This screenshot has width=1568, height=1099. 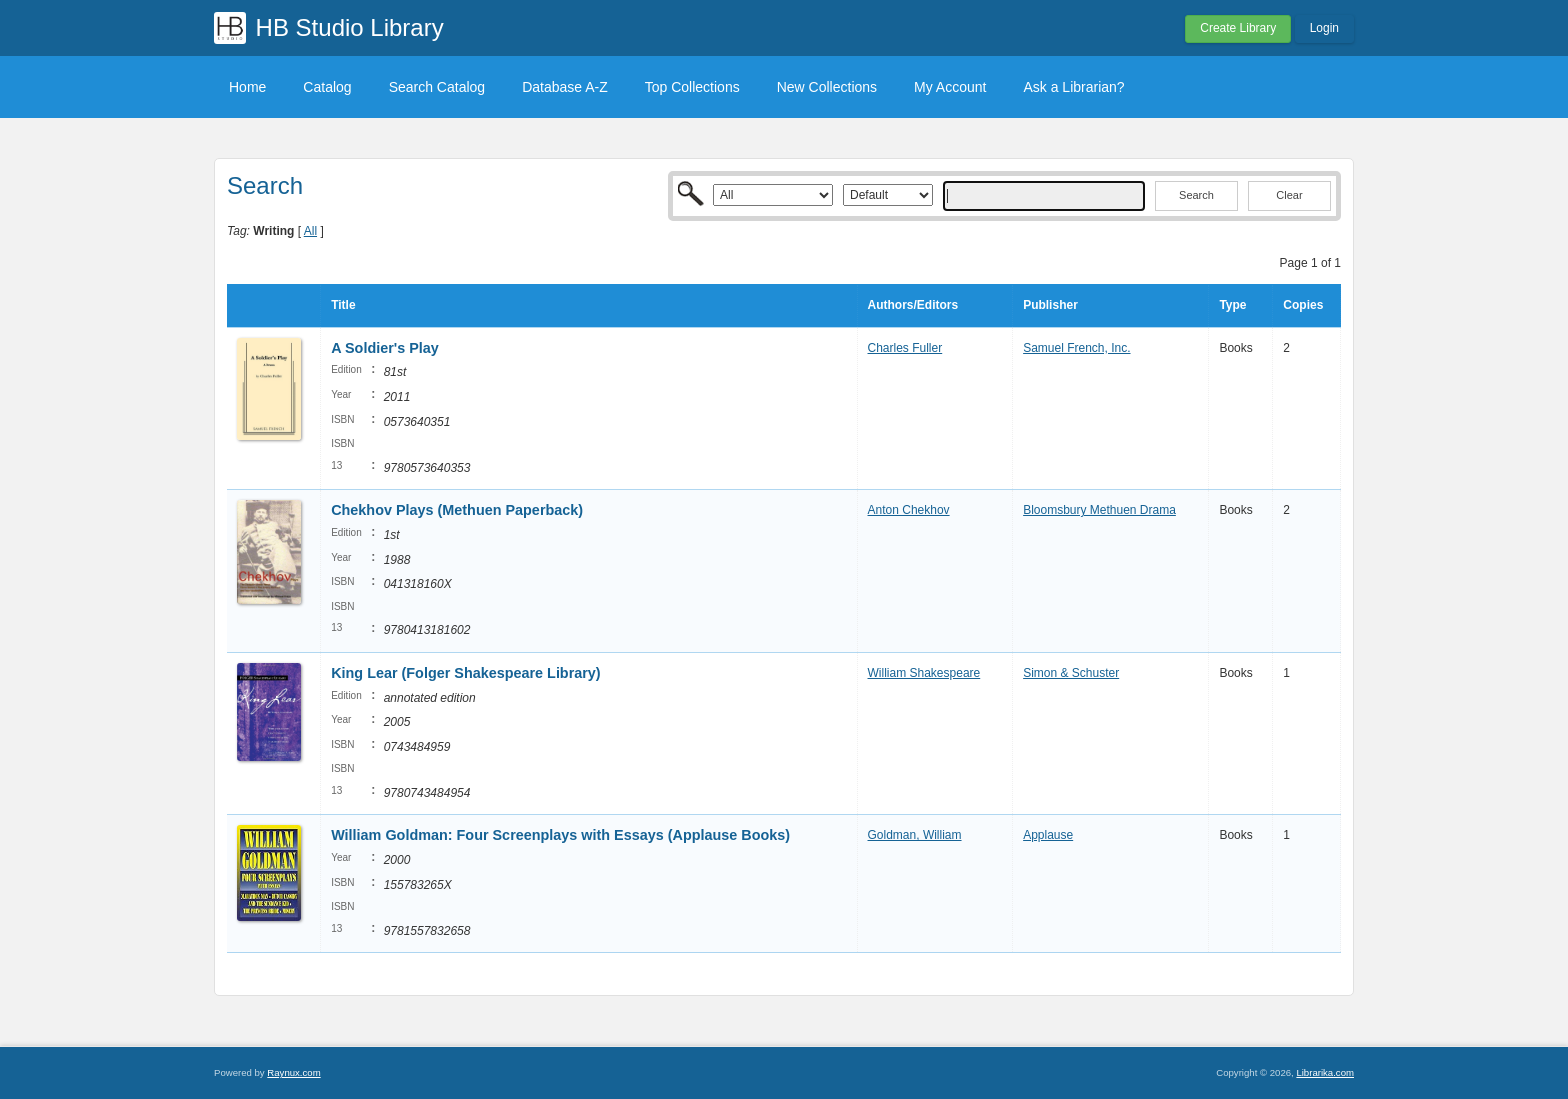 What do you see at coordinates (350, 27) in the screenshot?
I see `HB Studio Library` at bounding box center [350, 27].